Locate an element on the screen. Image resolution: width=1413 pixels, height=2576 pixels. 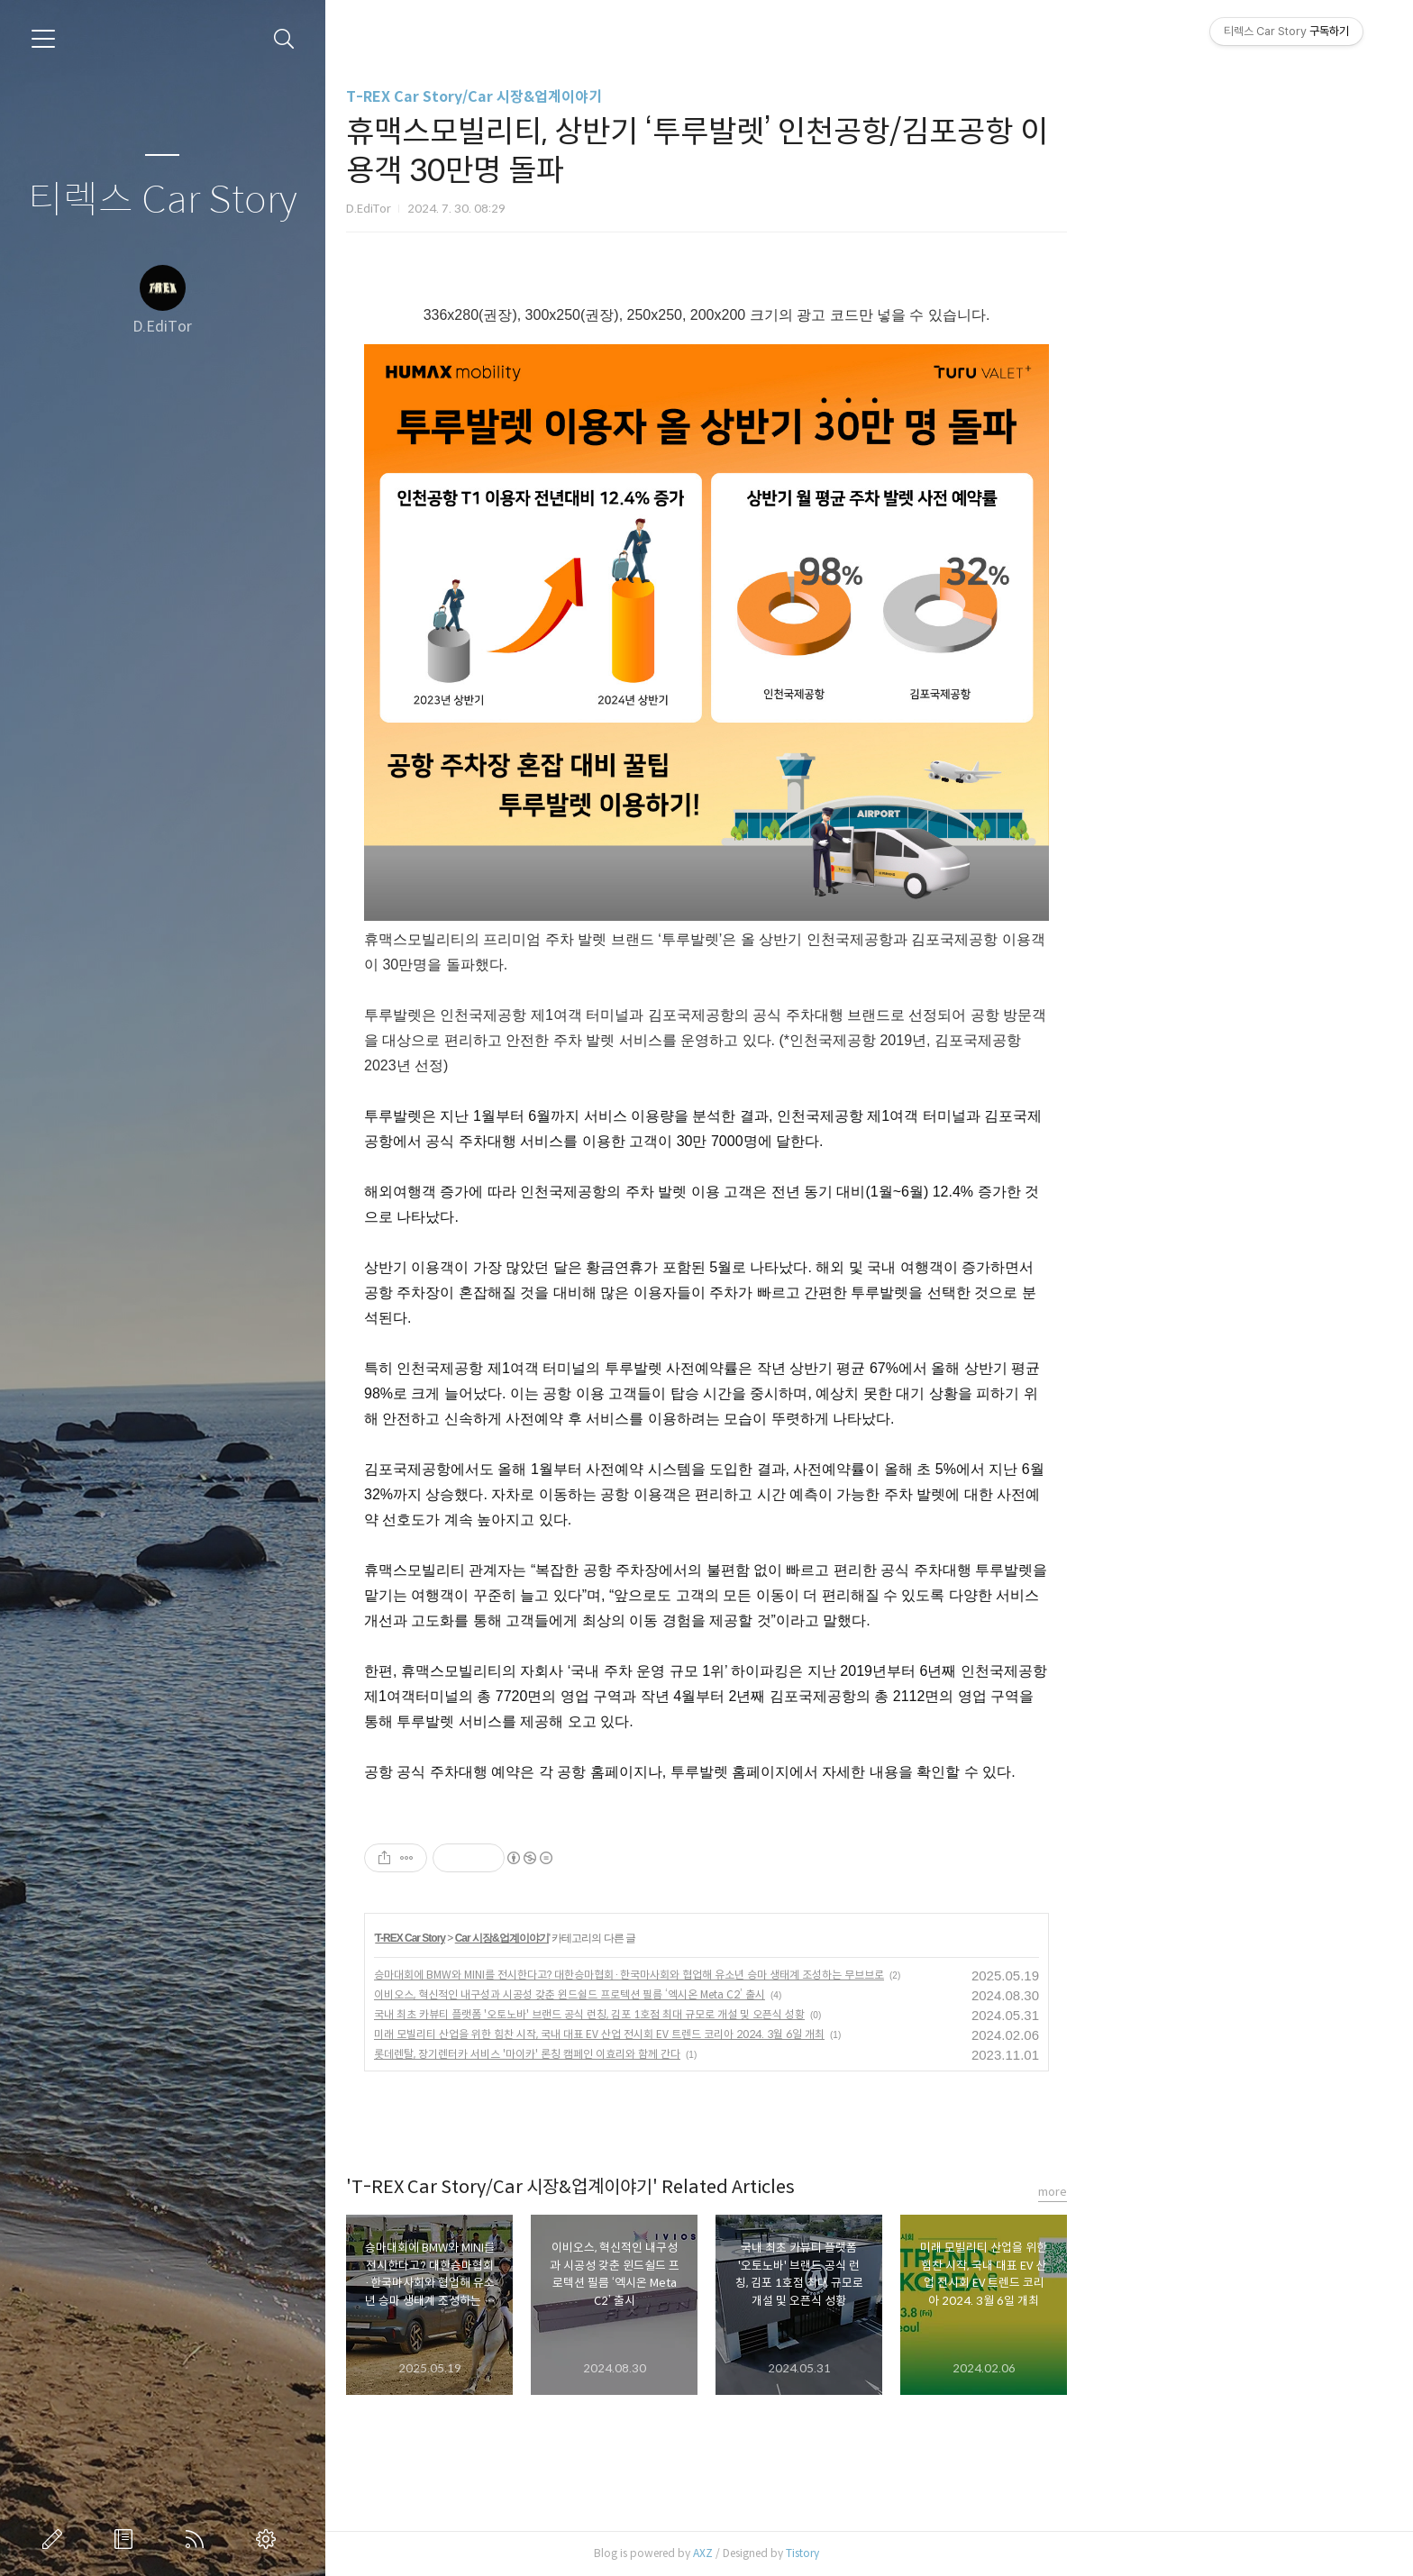
more is located at coordinates (1214, 2191).